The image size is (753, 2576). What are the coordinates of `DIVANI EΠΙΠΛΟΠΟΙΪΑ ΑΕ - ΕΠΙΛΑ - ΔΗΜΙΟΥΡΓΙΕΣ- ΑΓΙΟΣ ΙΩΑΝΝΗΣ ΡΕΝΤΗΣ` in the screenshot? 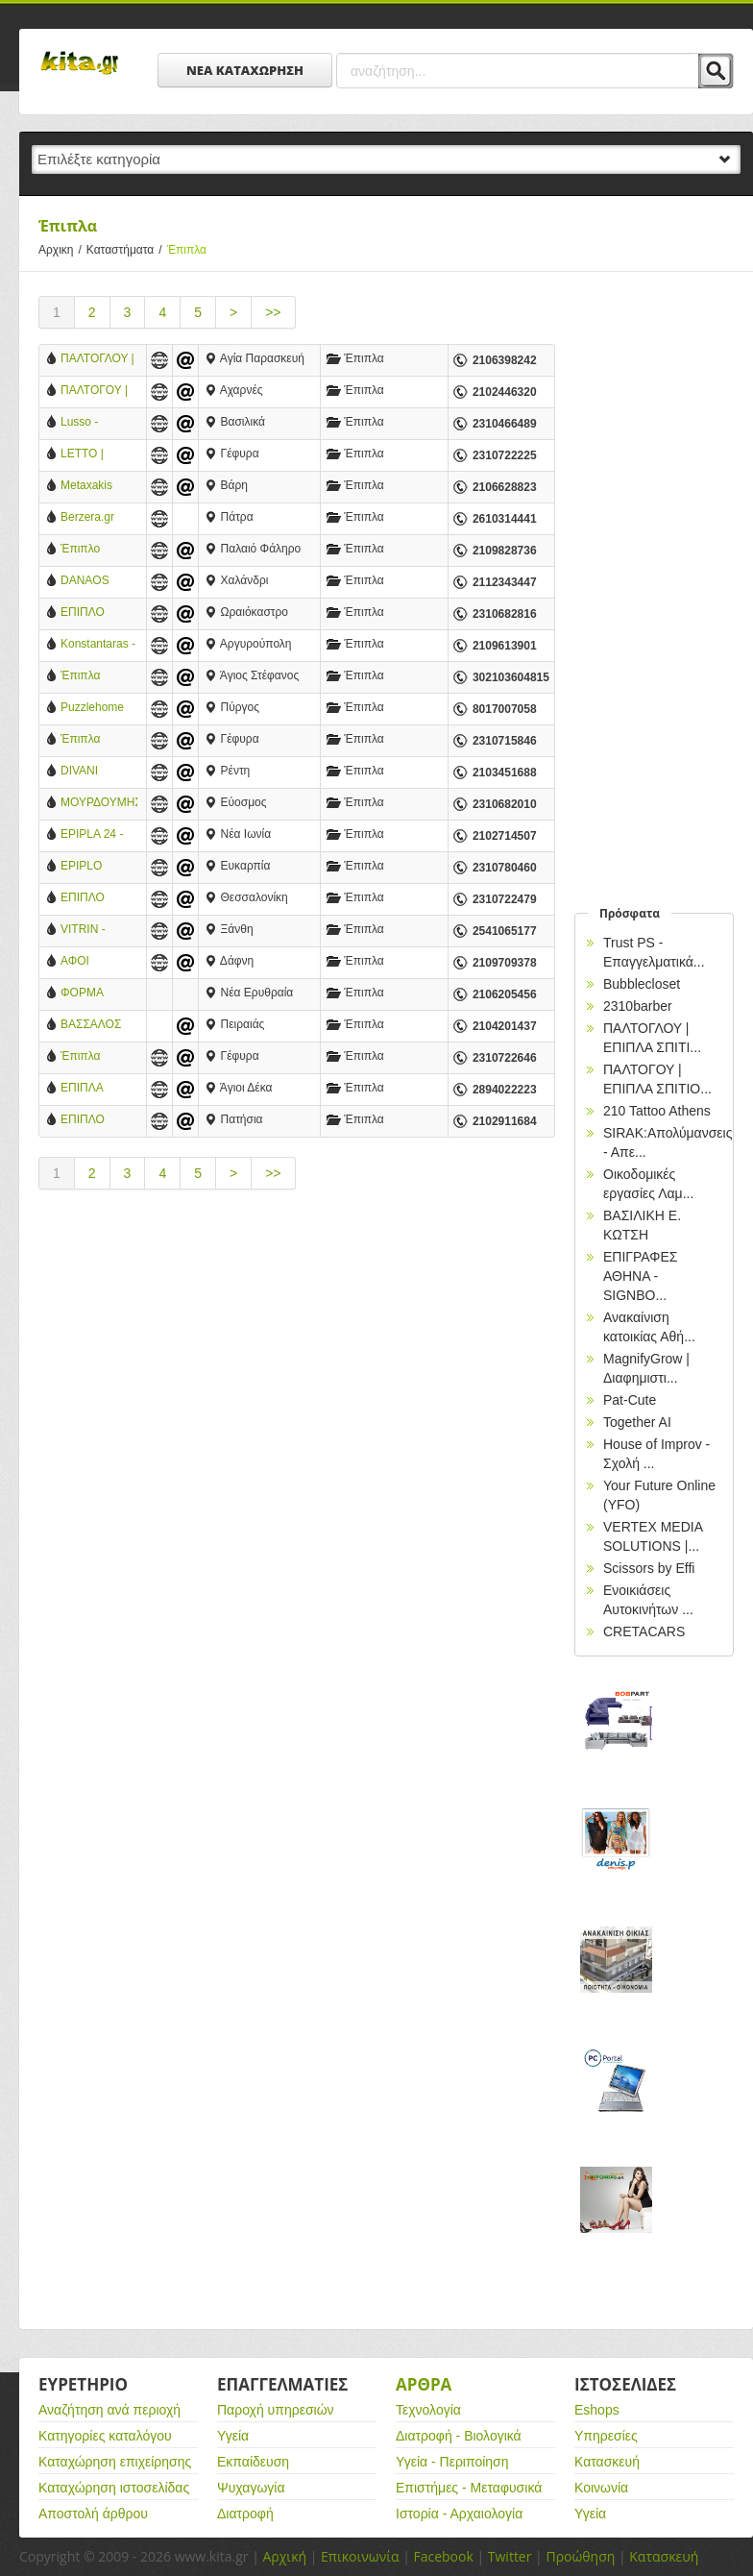 It's located at (99, 772).